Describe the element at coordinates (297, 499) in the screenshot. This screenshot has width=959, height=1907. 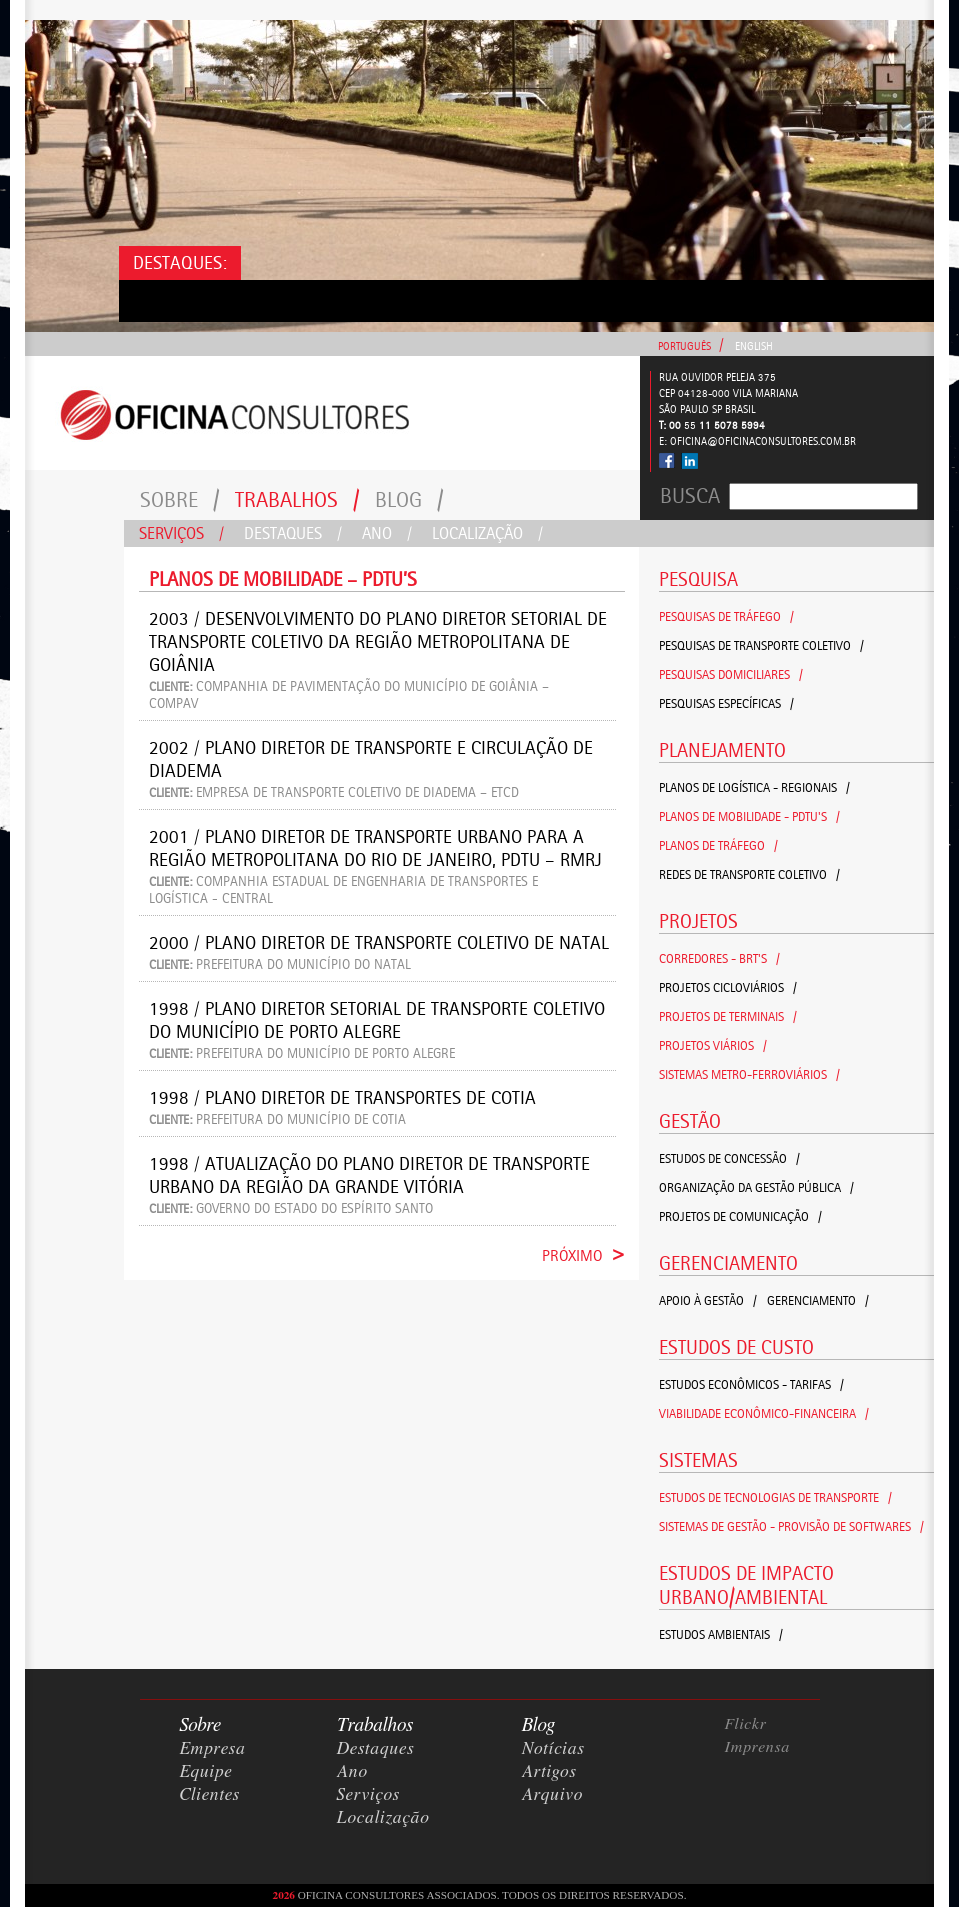
I see `Trabalhos` at that location.